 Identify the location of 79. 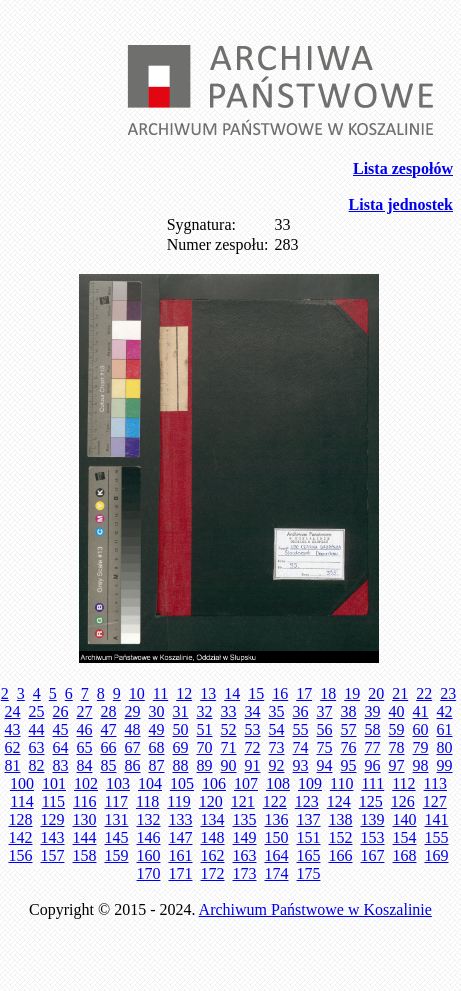
(421, 747).